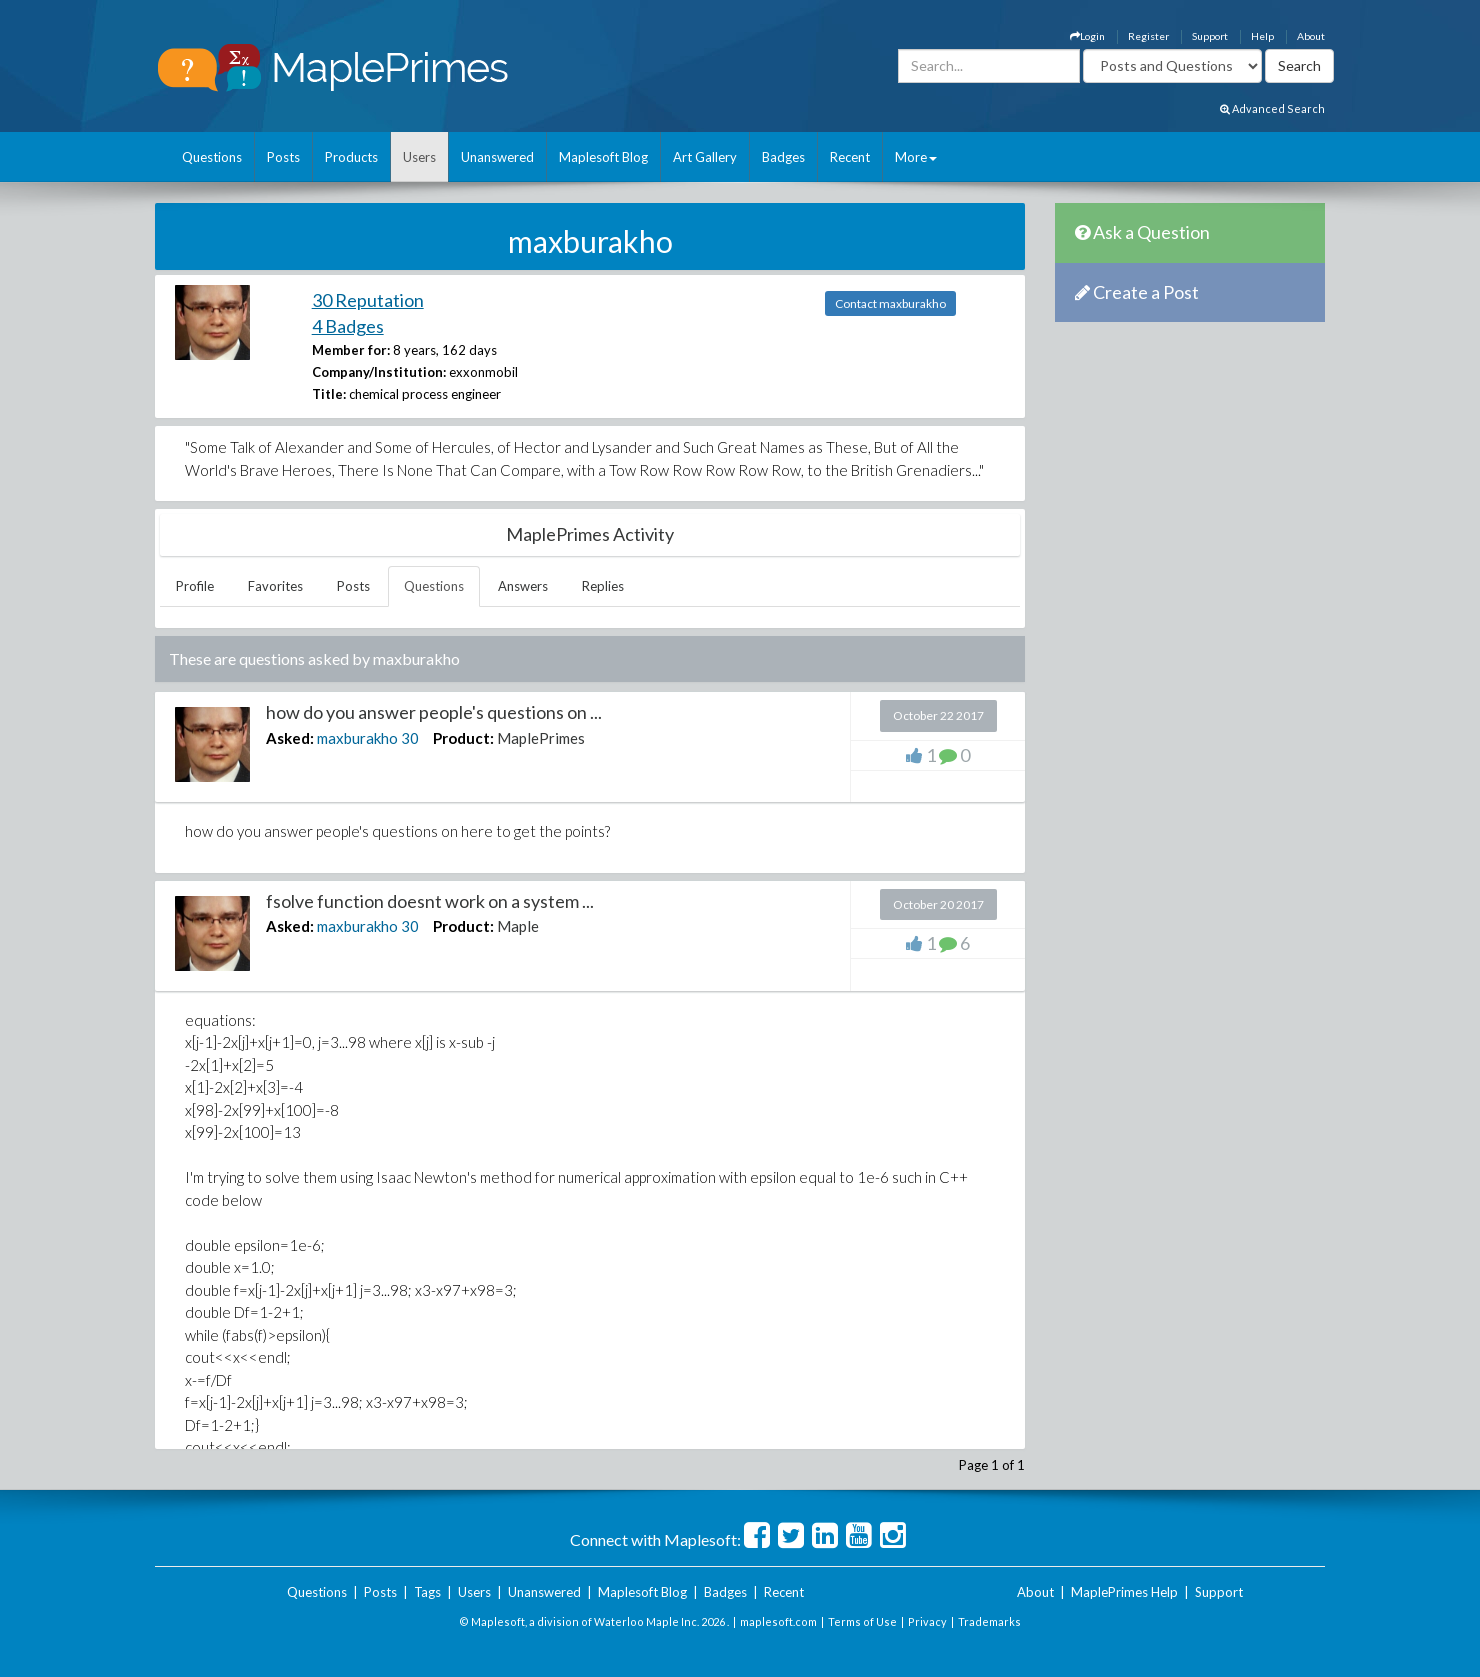 The image size is (1480, 1677). I want to click on Asked:, so click(290, 738).